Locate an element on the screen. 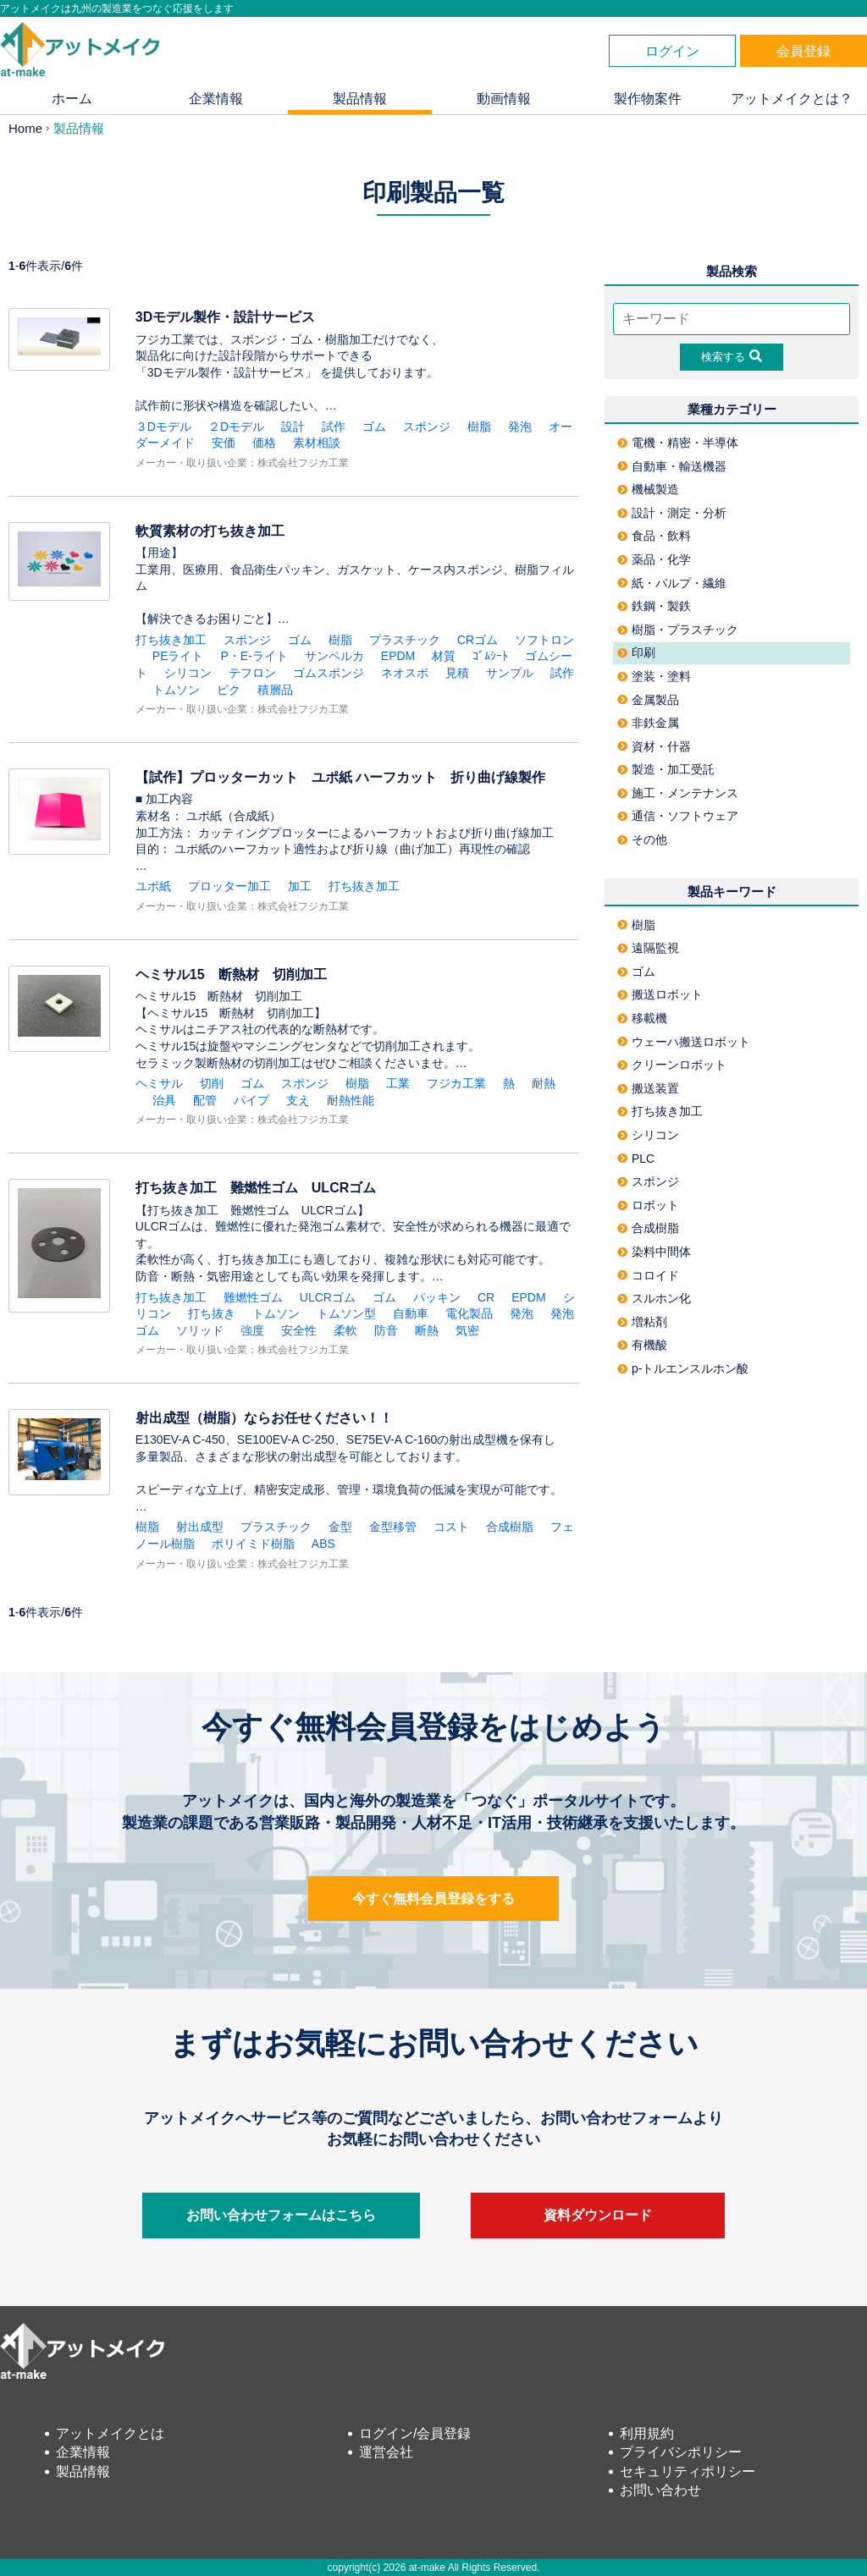 This screenshot has width=867, height=2576. ヘミサル is located at coordinates (159, 1083).